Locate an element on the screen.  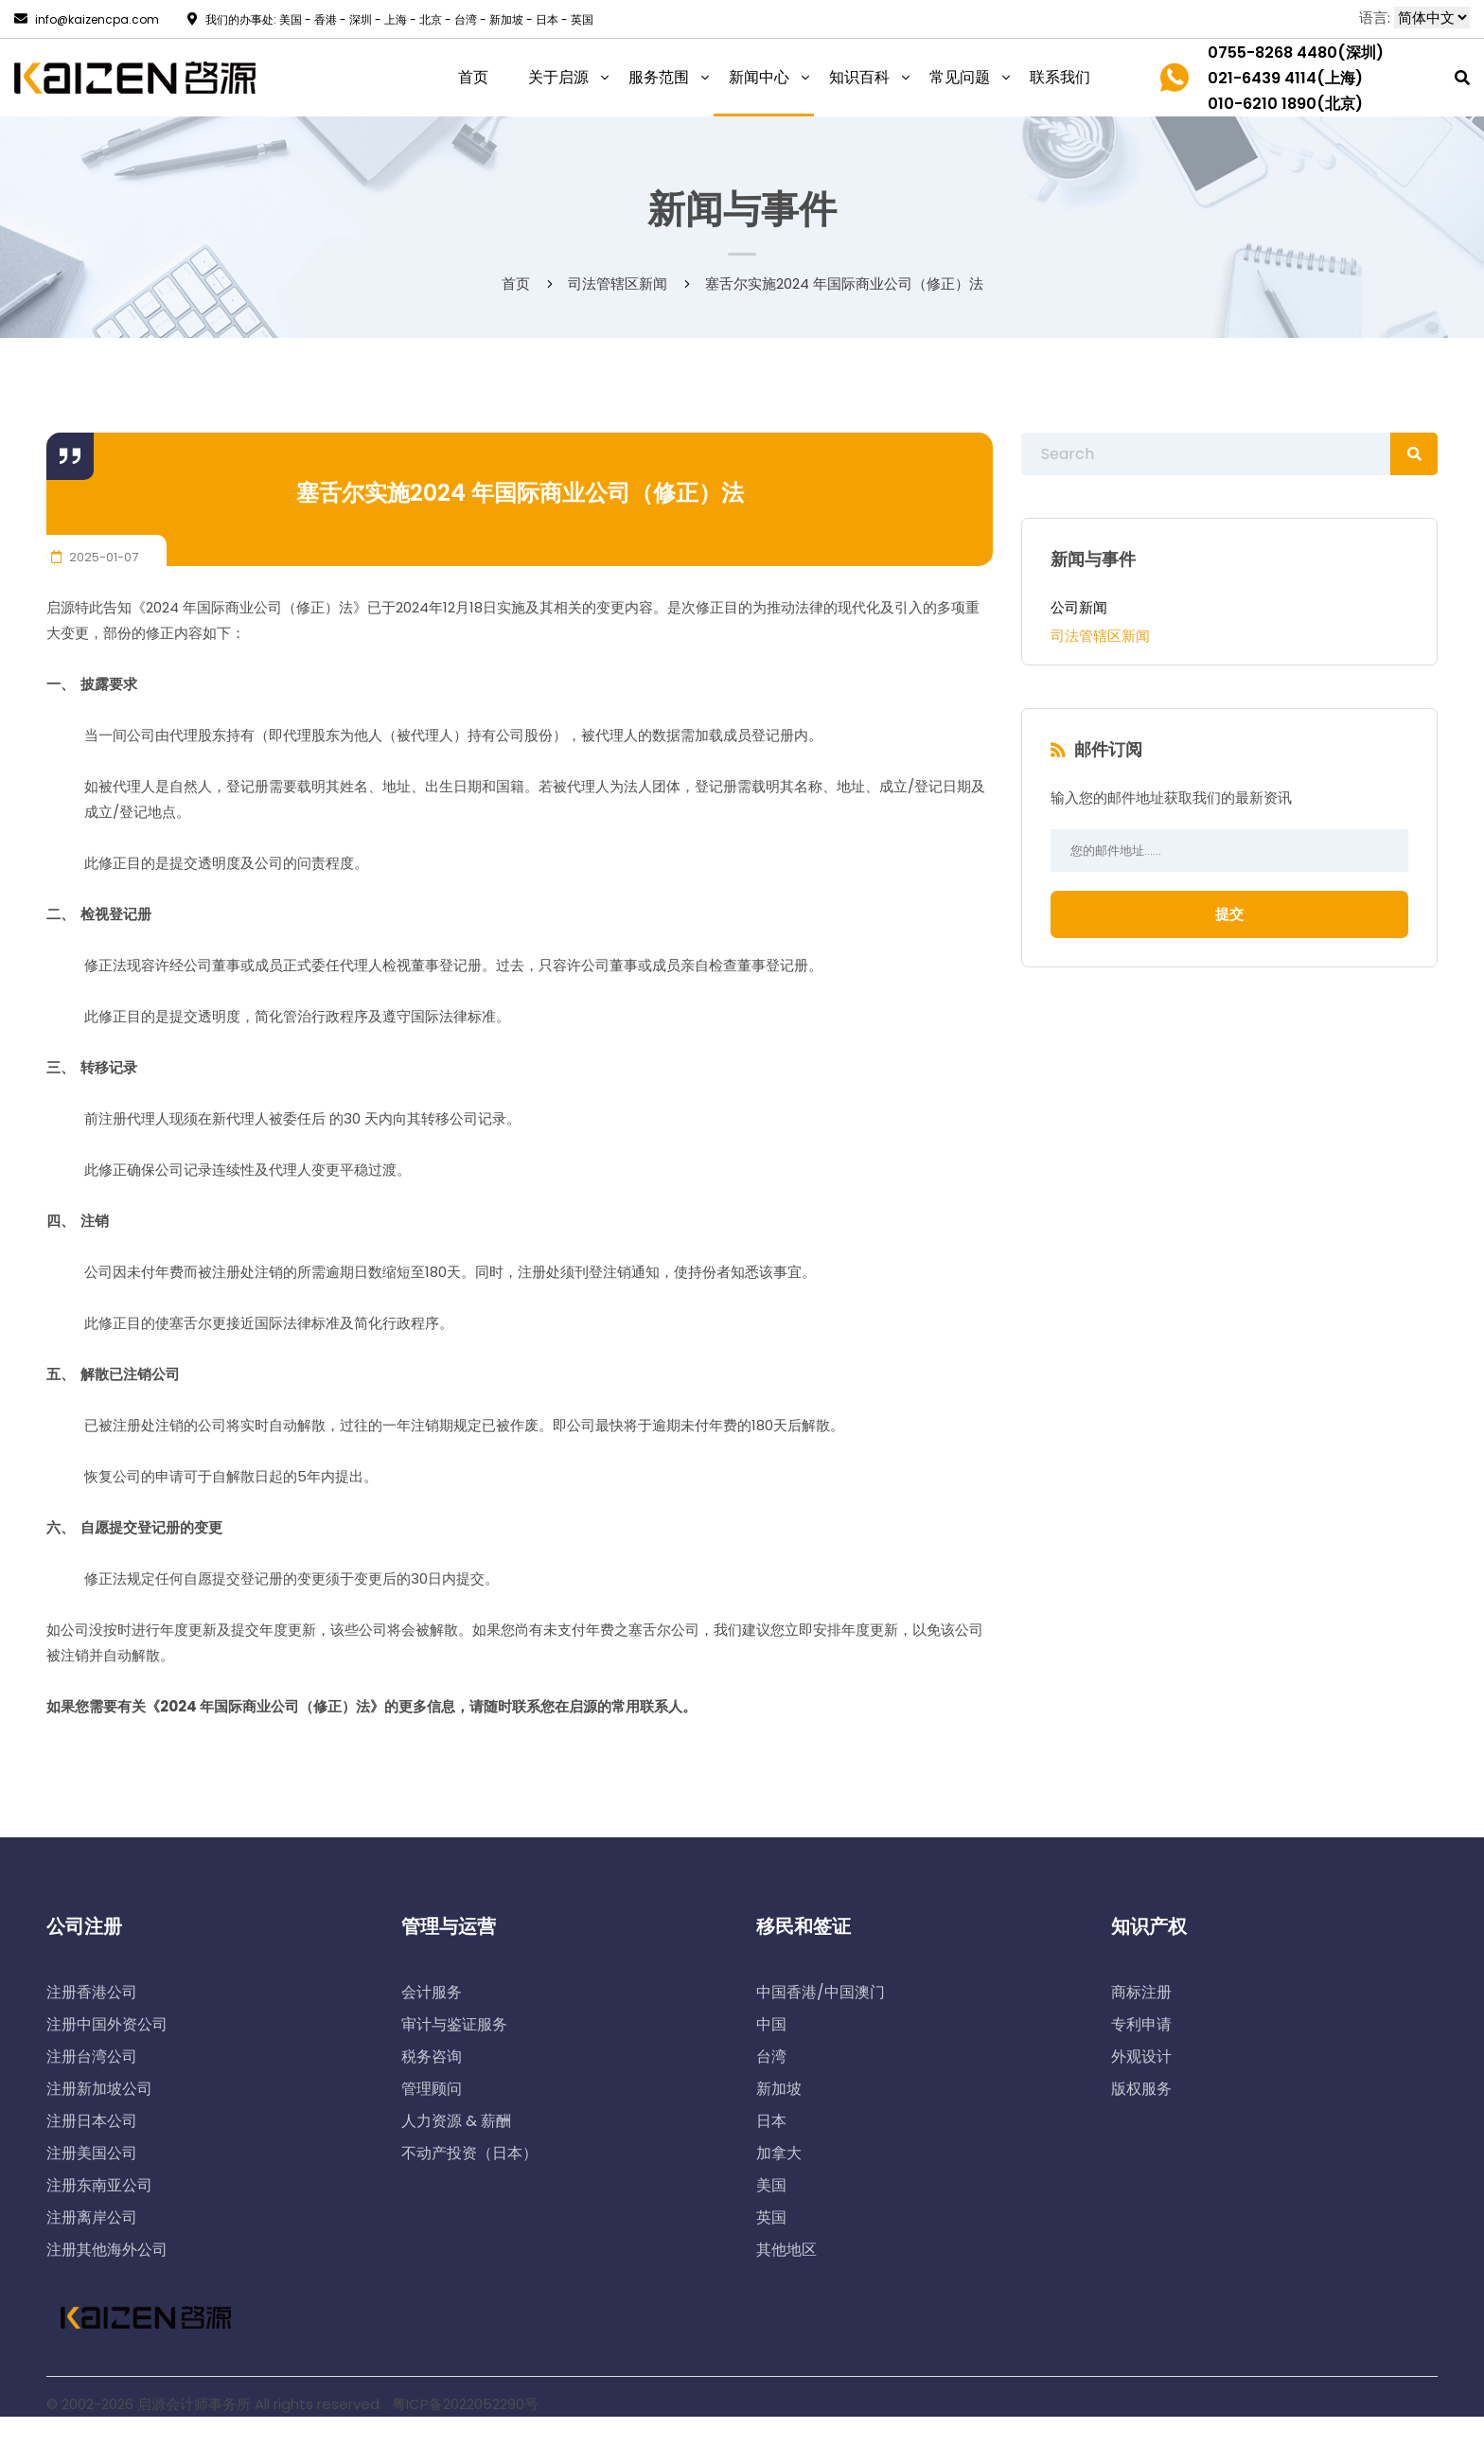
info@kaizencpa.com is located at coordinates (86, 19).